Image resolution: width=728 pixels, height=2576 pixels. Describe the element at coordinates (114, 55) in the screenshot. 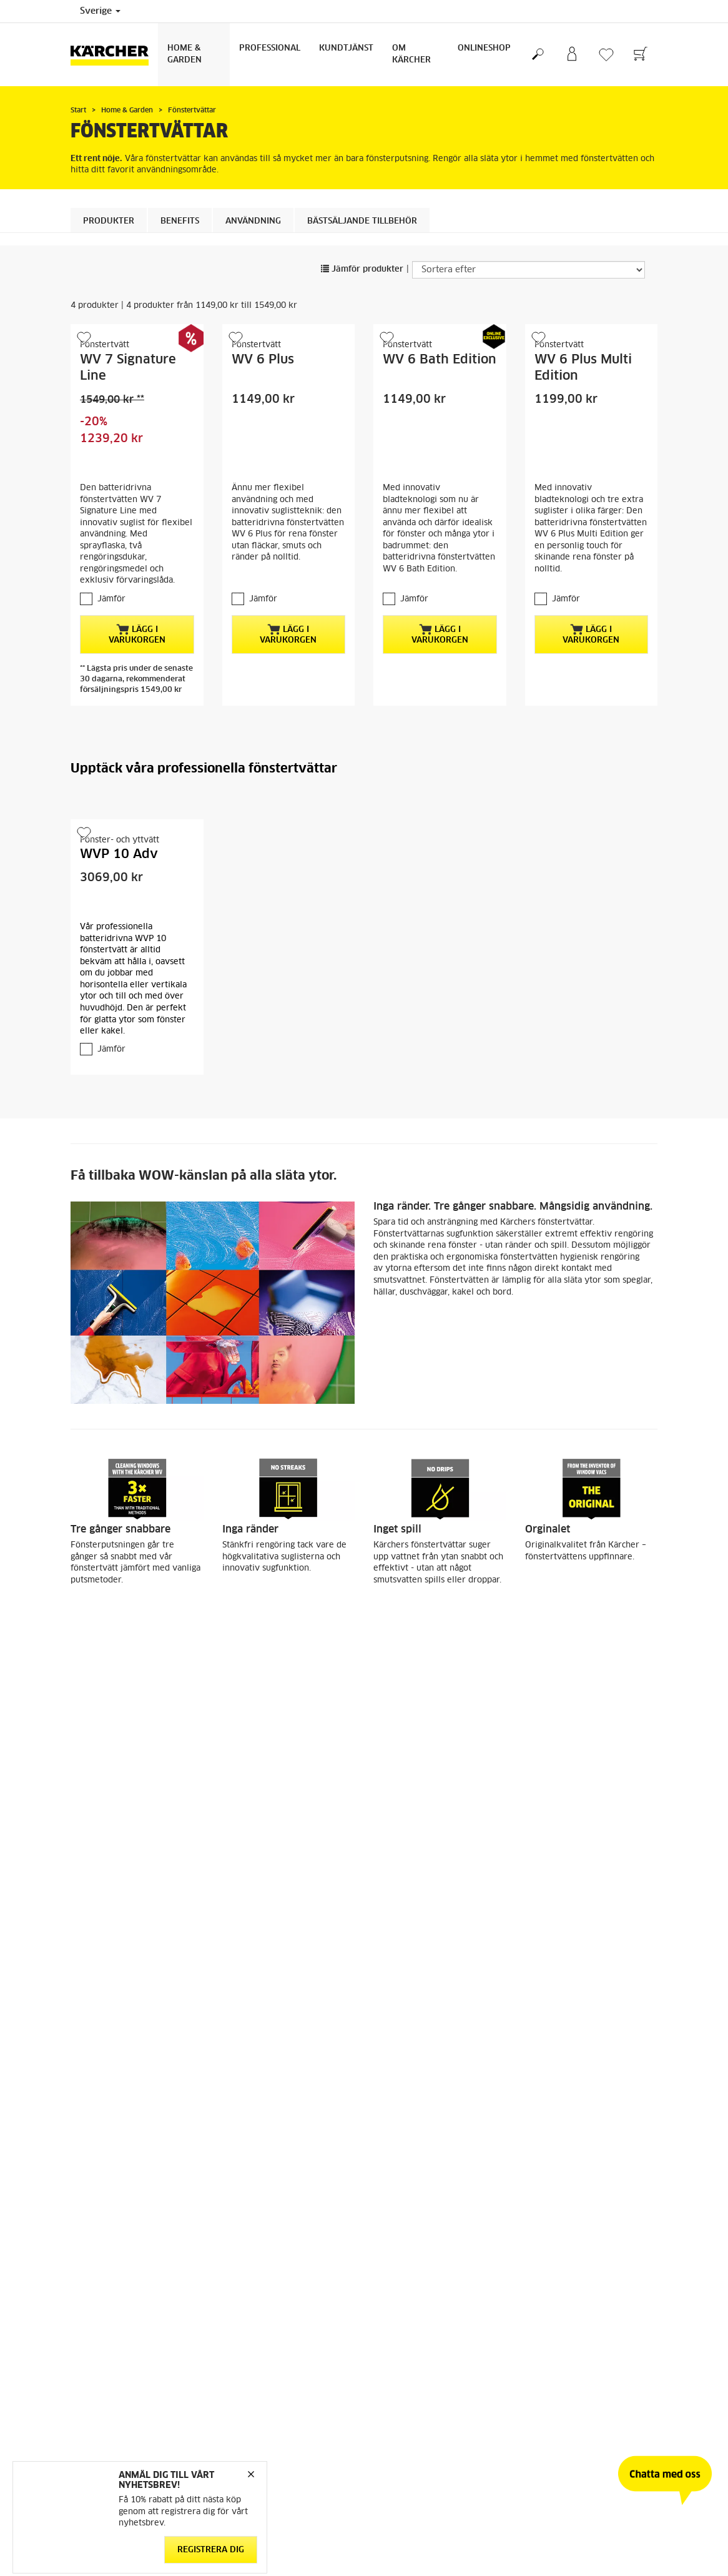

I see `[Tillbaka till startsidan]` at that location.